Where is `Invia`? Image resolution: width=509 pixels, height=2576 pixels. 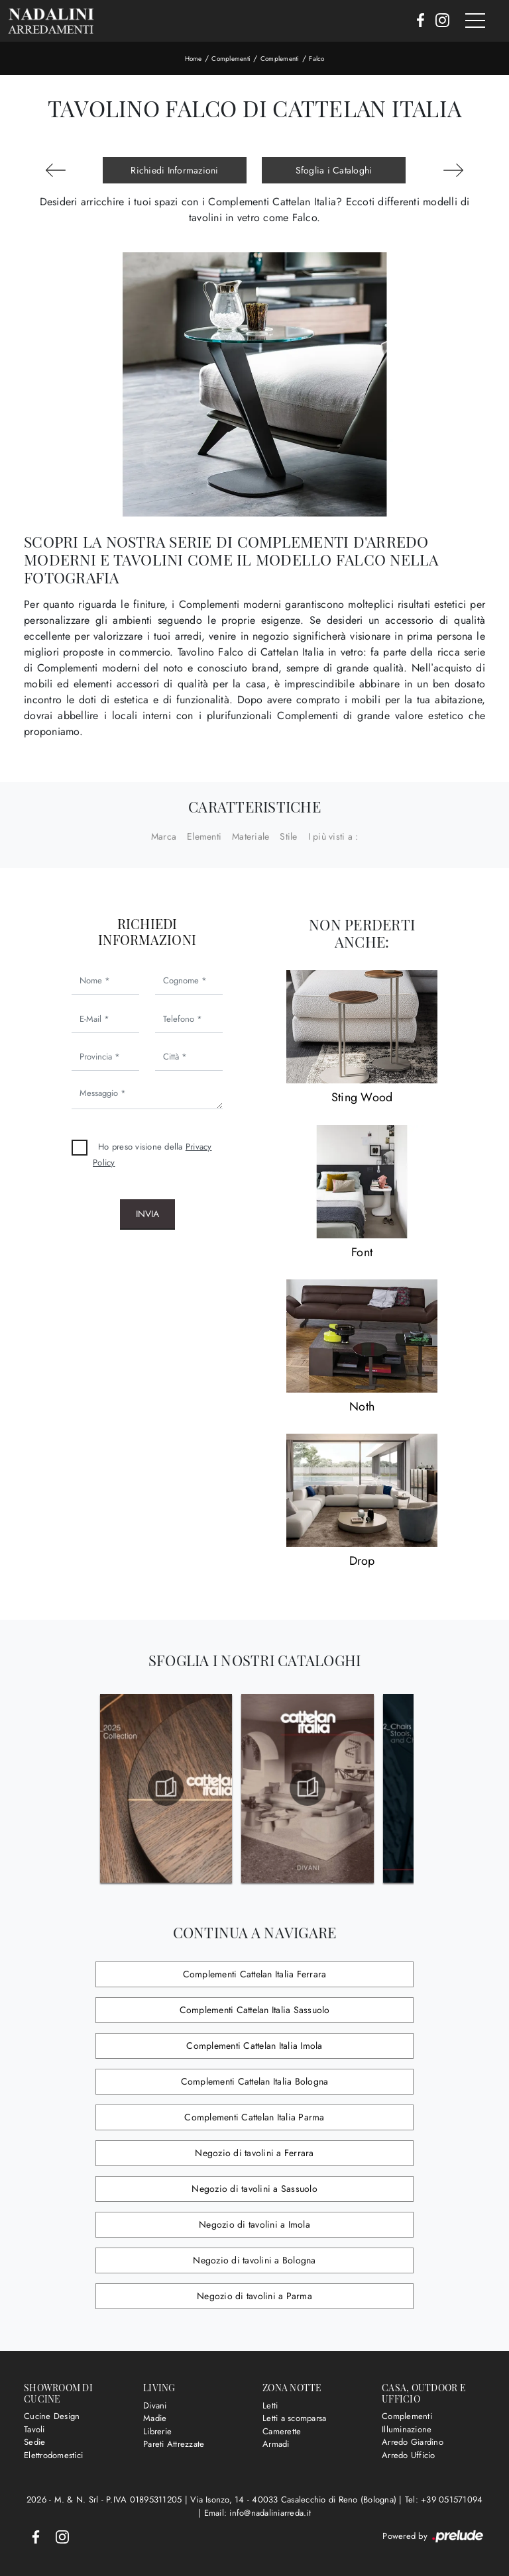
Invia is located at coordinates (147, 1213).